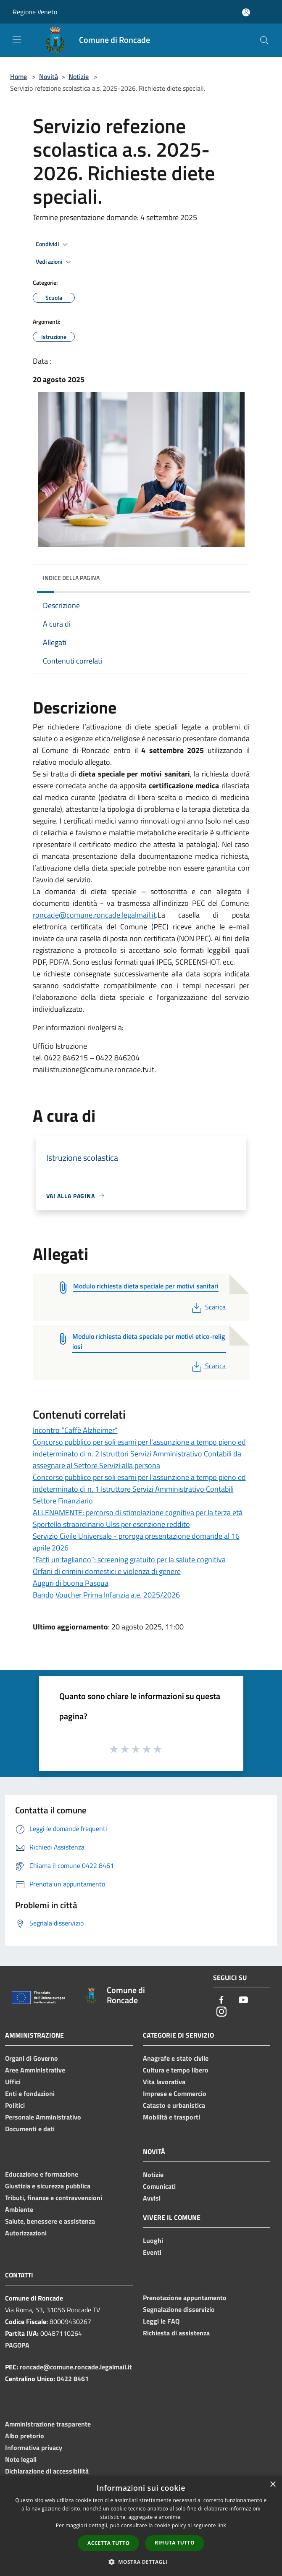 This screenshot has height=2576, width=282. What do you see at coordinates (75, 1430) in the screenshot?
I see `Incontro “Caffè Alzheimer”` at bounding box center [75, 1430].